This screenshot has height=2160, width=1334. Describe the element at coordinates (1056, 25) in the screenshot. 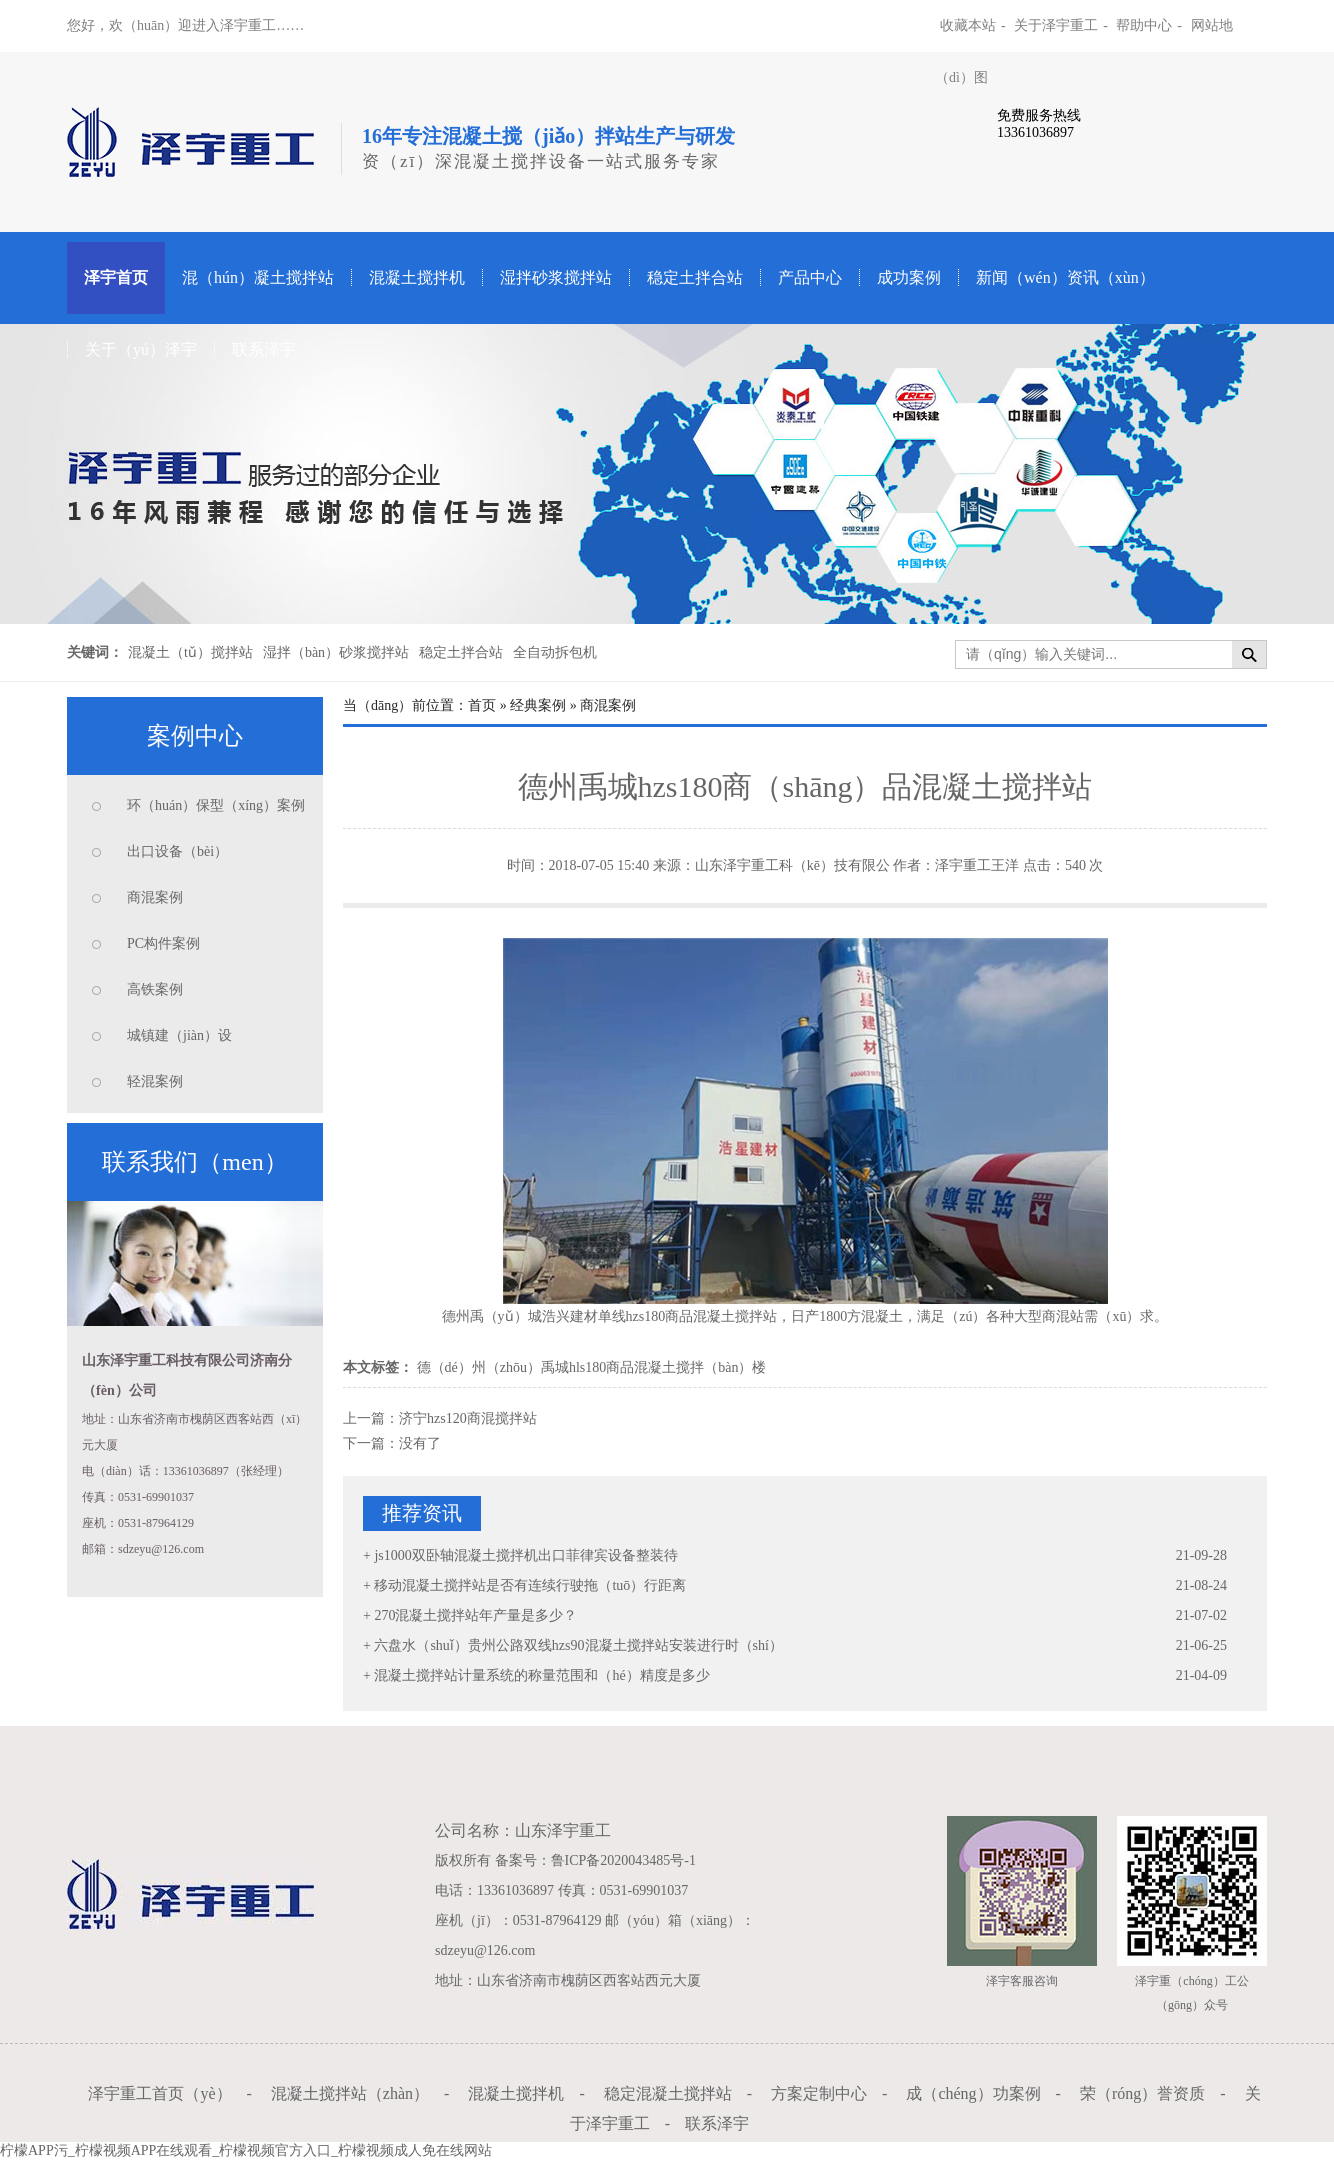

I see `关于泽宇重工` at that location.